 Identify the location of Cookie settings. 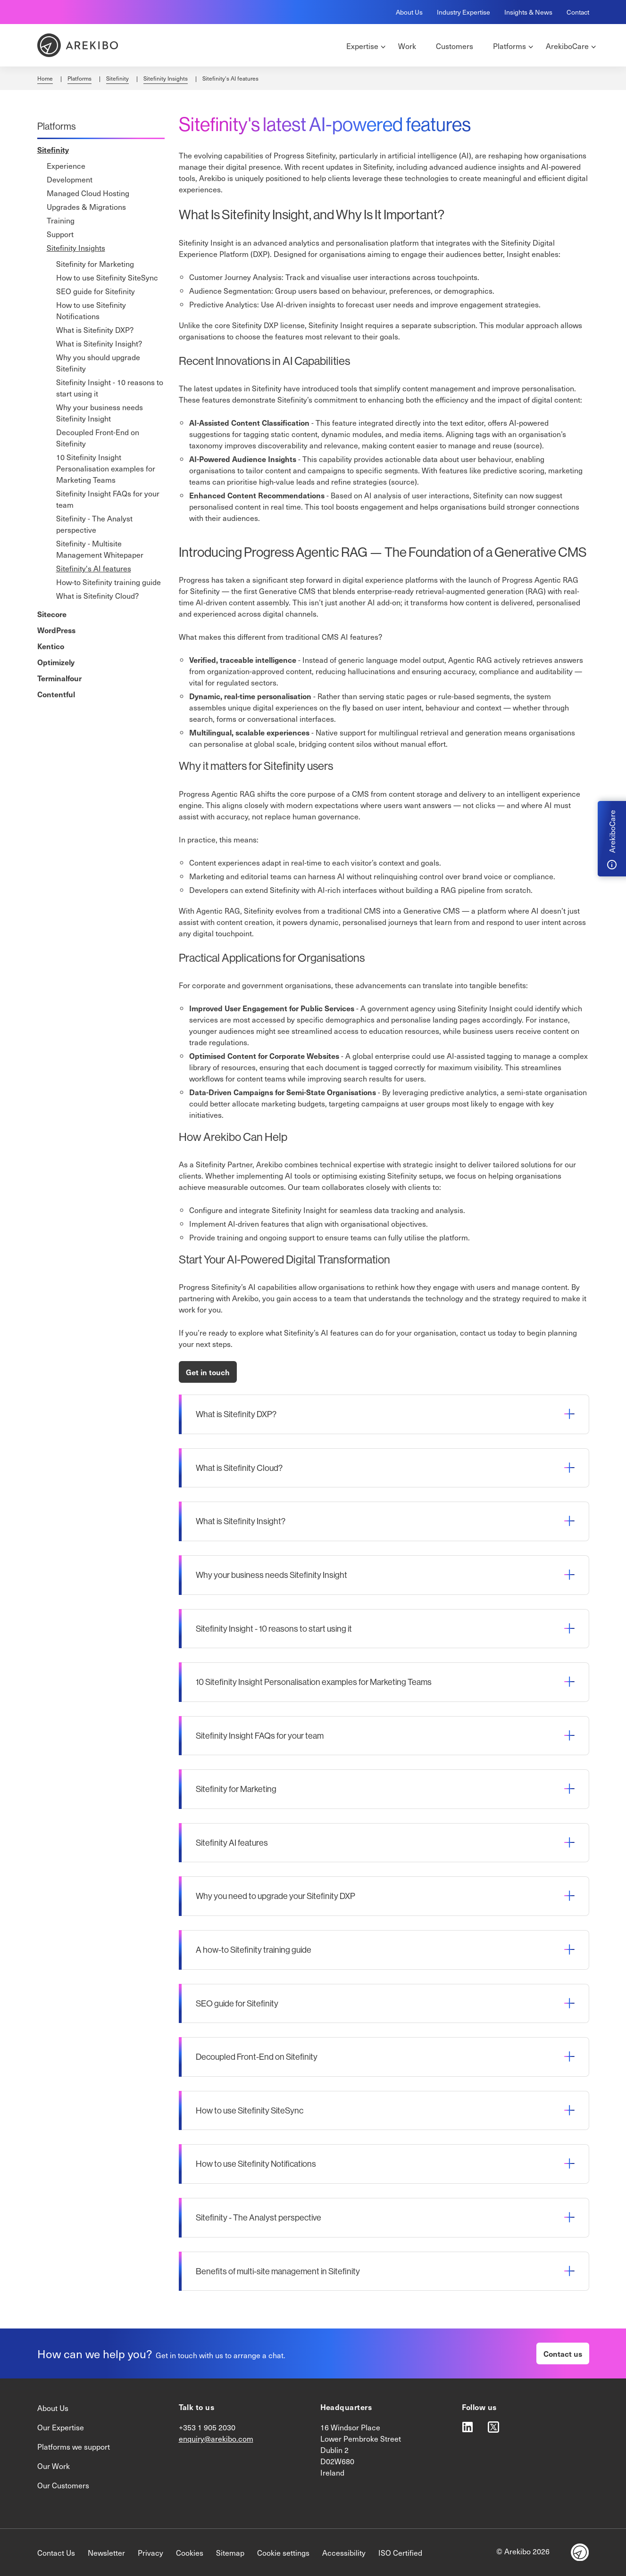
(283, 2552).